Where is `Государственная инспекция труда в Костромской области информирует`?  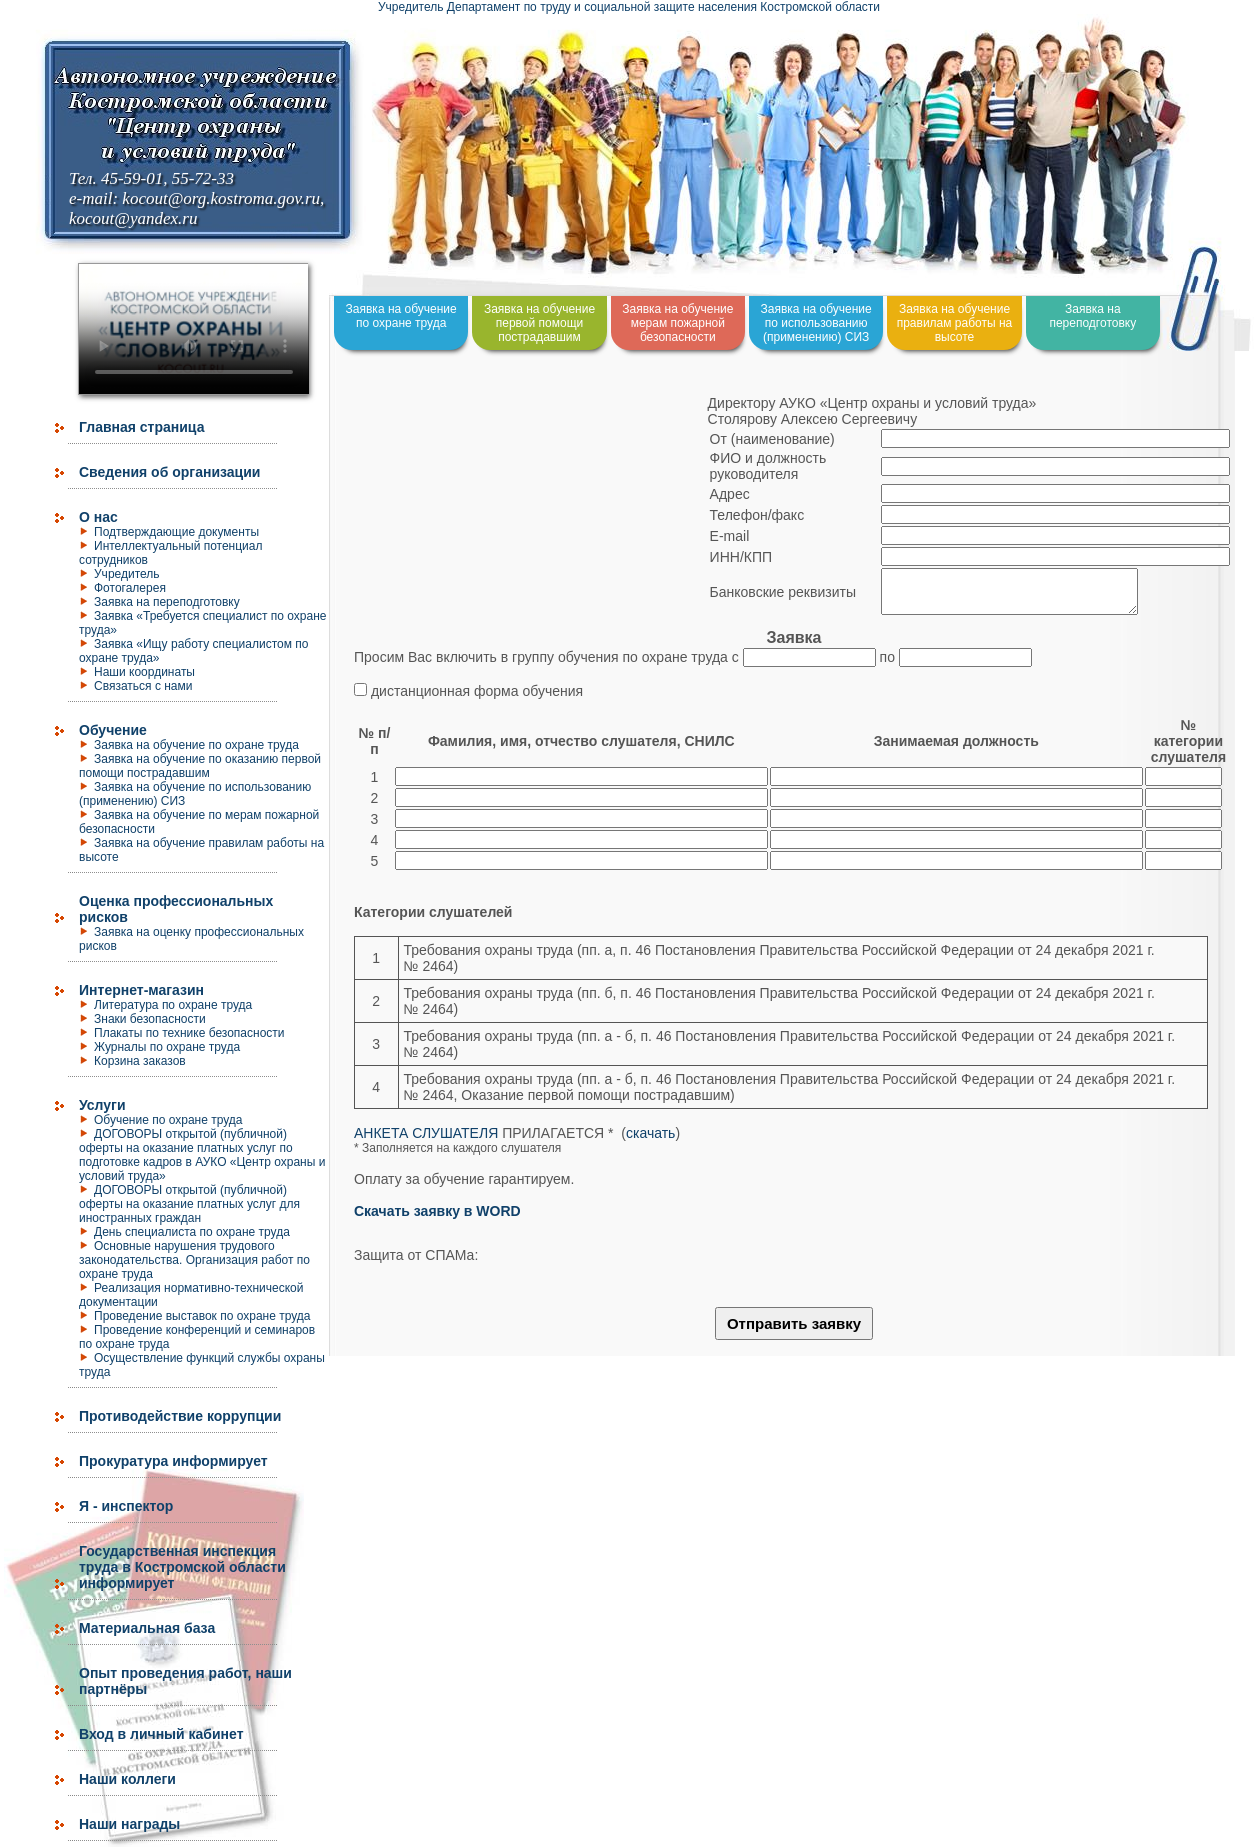 Государственная инспекция труда в Костромской области информирует is located at coordinates (182, 1567).